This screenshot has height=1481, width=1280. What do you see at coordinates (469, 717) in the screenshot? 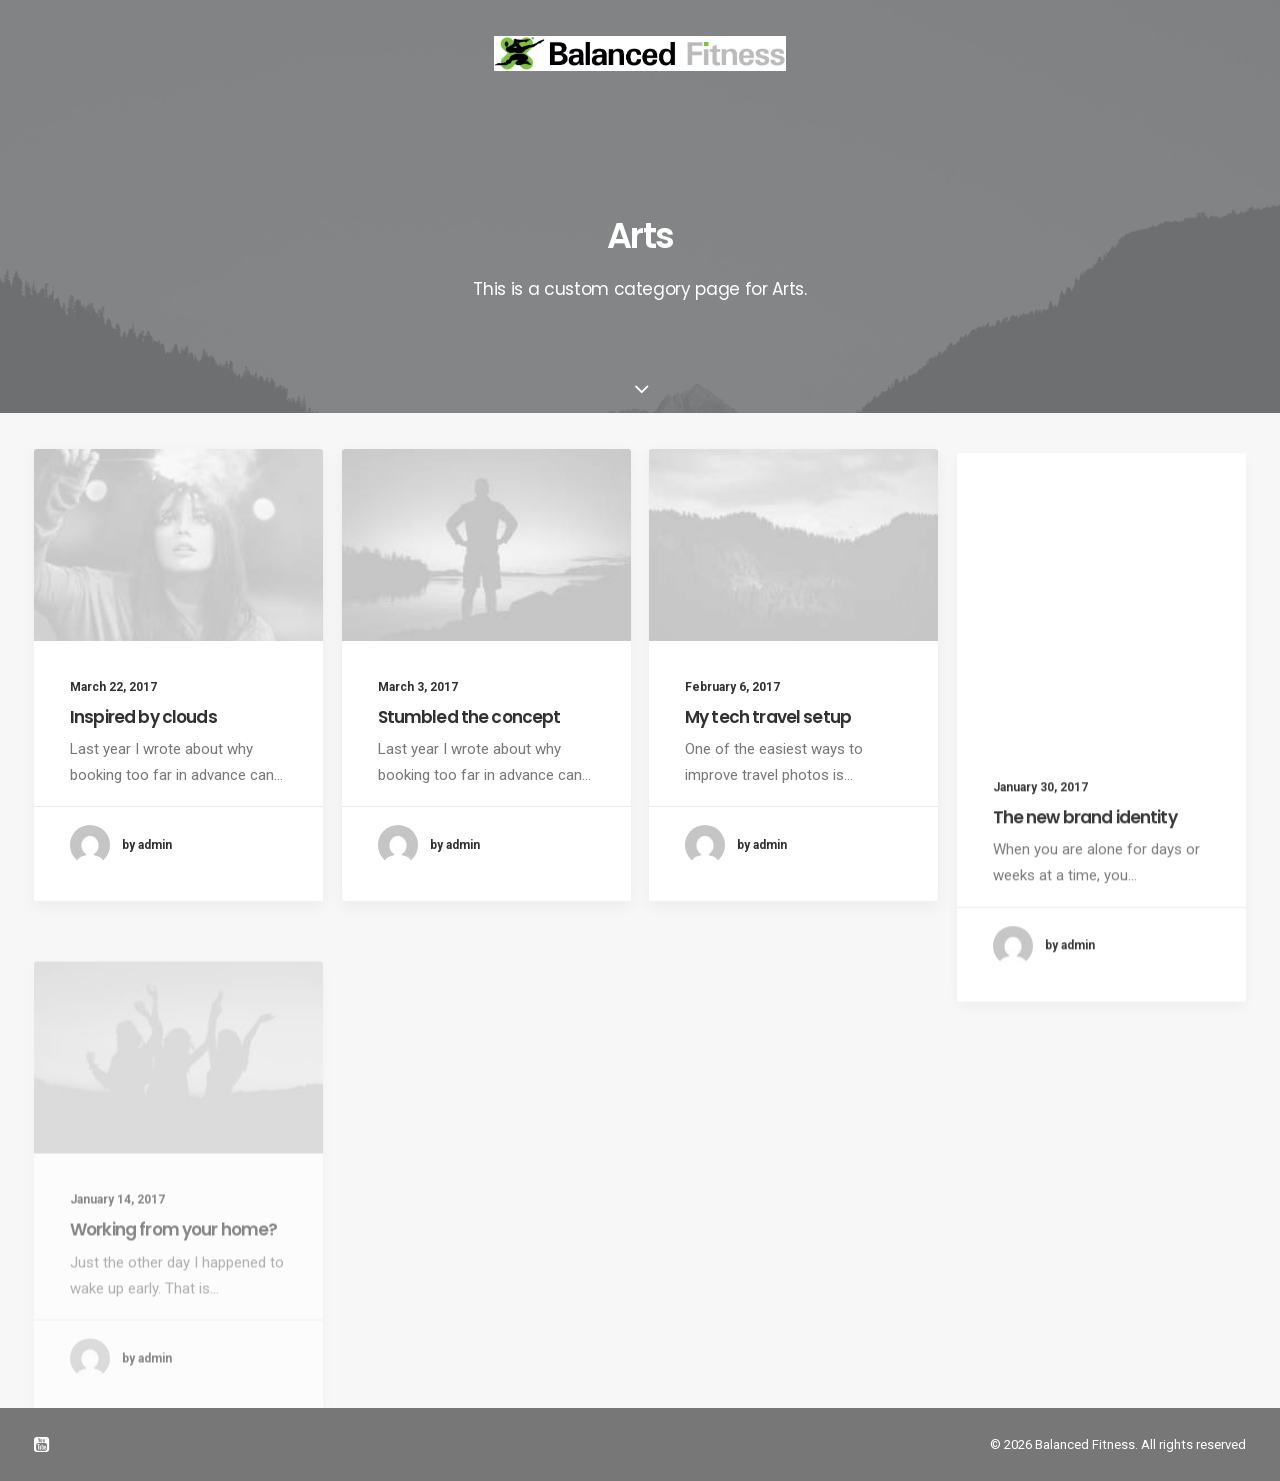
I see `Stumbled the concept` at bounding box center [469, 717].